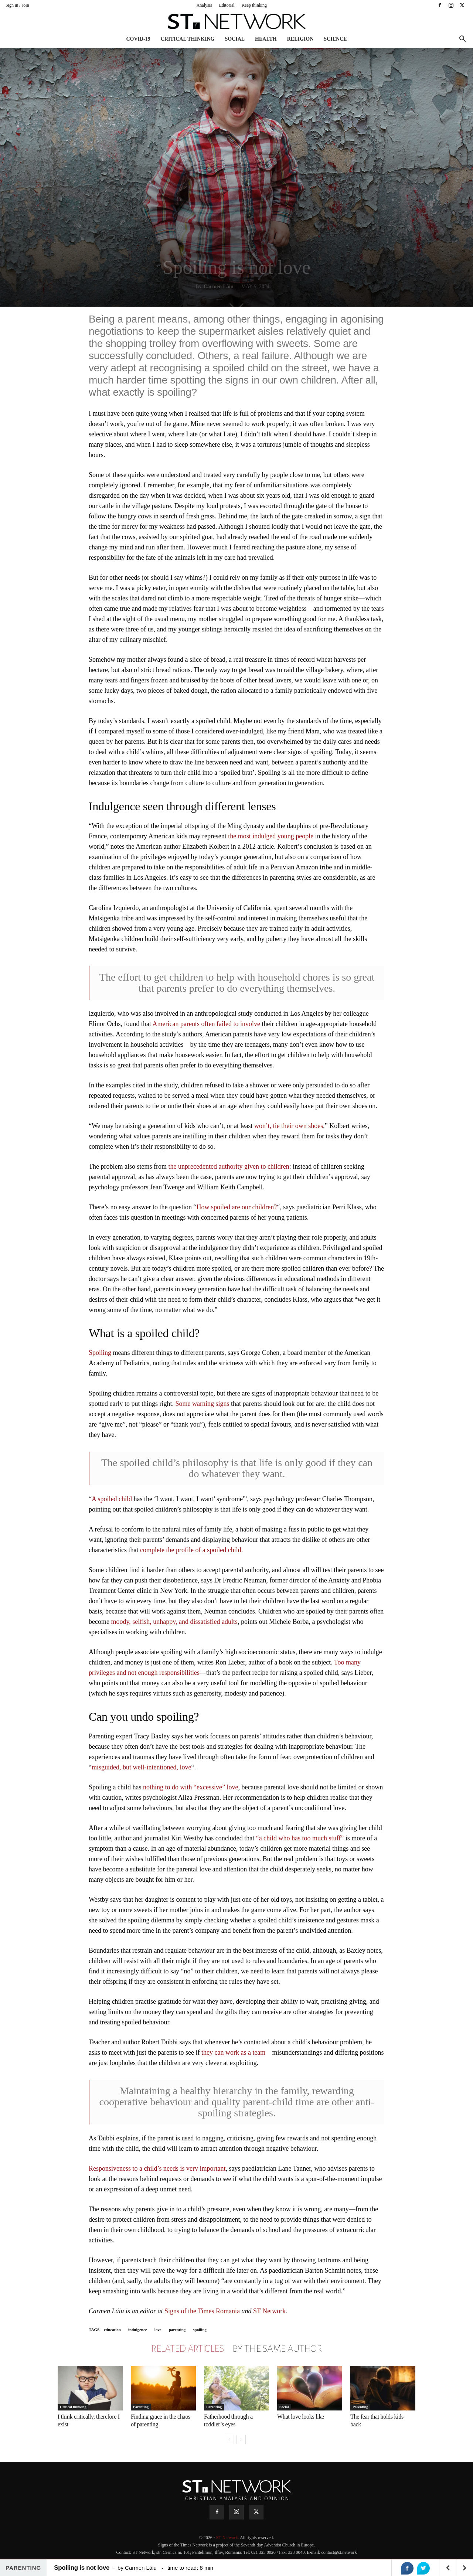  Describe the element at coordinates (288, 1125) in the screenshot. I see `won’t, tie their own shoes` at that location.